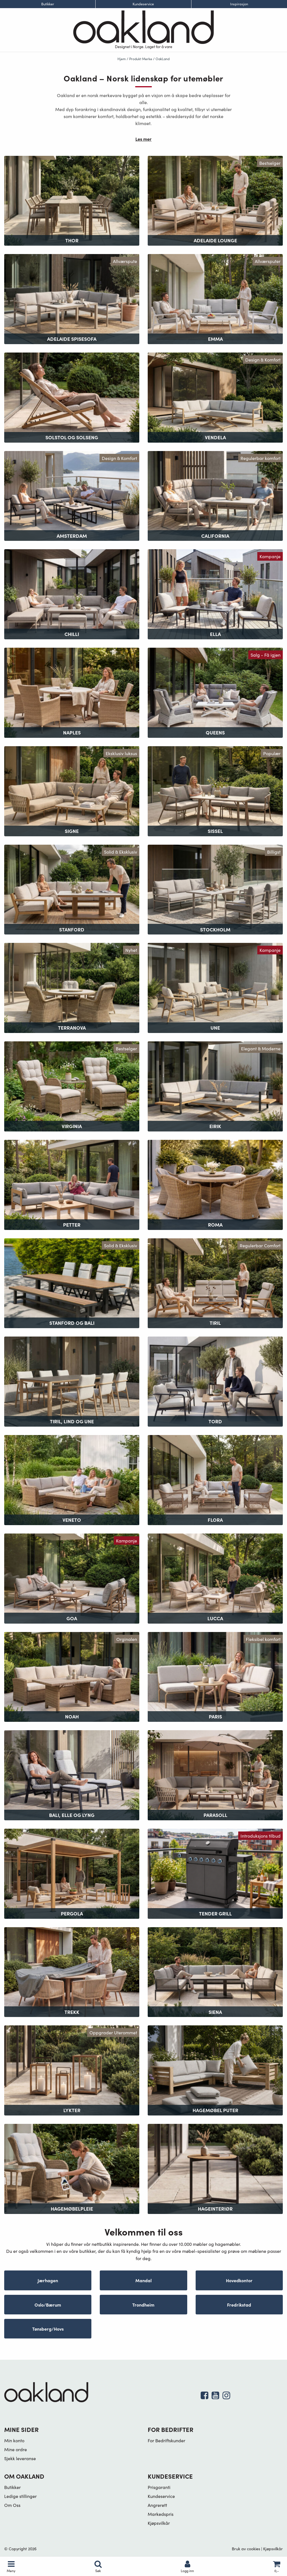  Describe the element at coordinates (215, 397) in the screenshot. I see `[Besøk produktkategori Vendela]` at that location.